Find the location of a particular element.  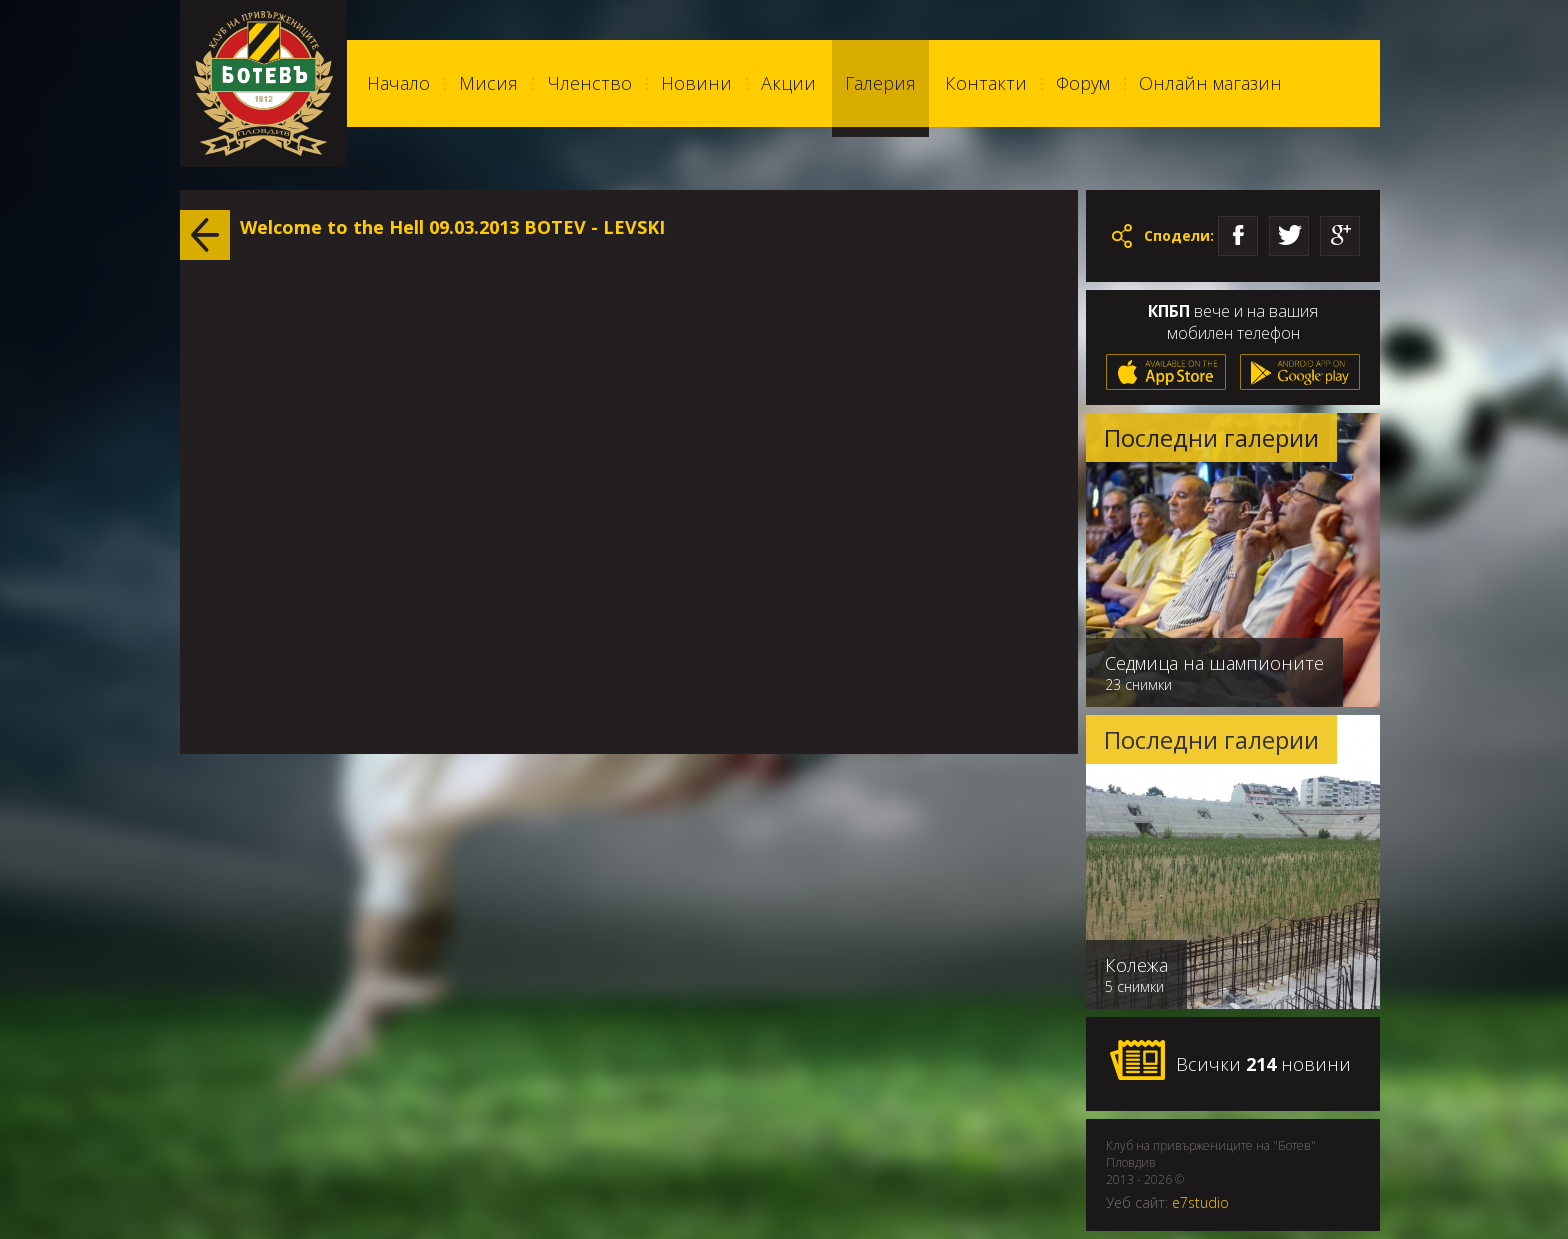

Новини is located at coordinates (696, 83).